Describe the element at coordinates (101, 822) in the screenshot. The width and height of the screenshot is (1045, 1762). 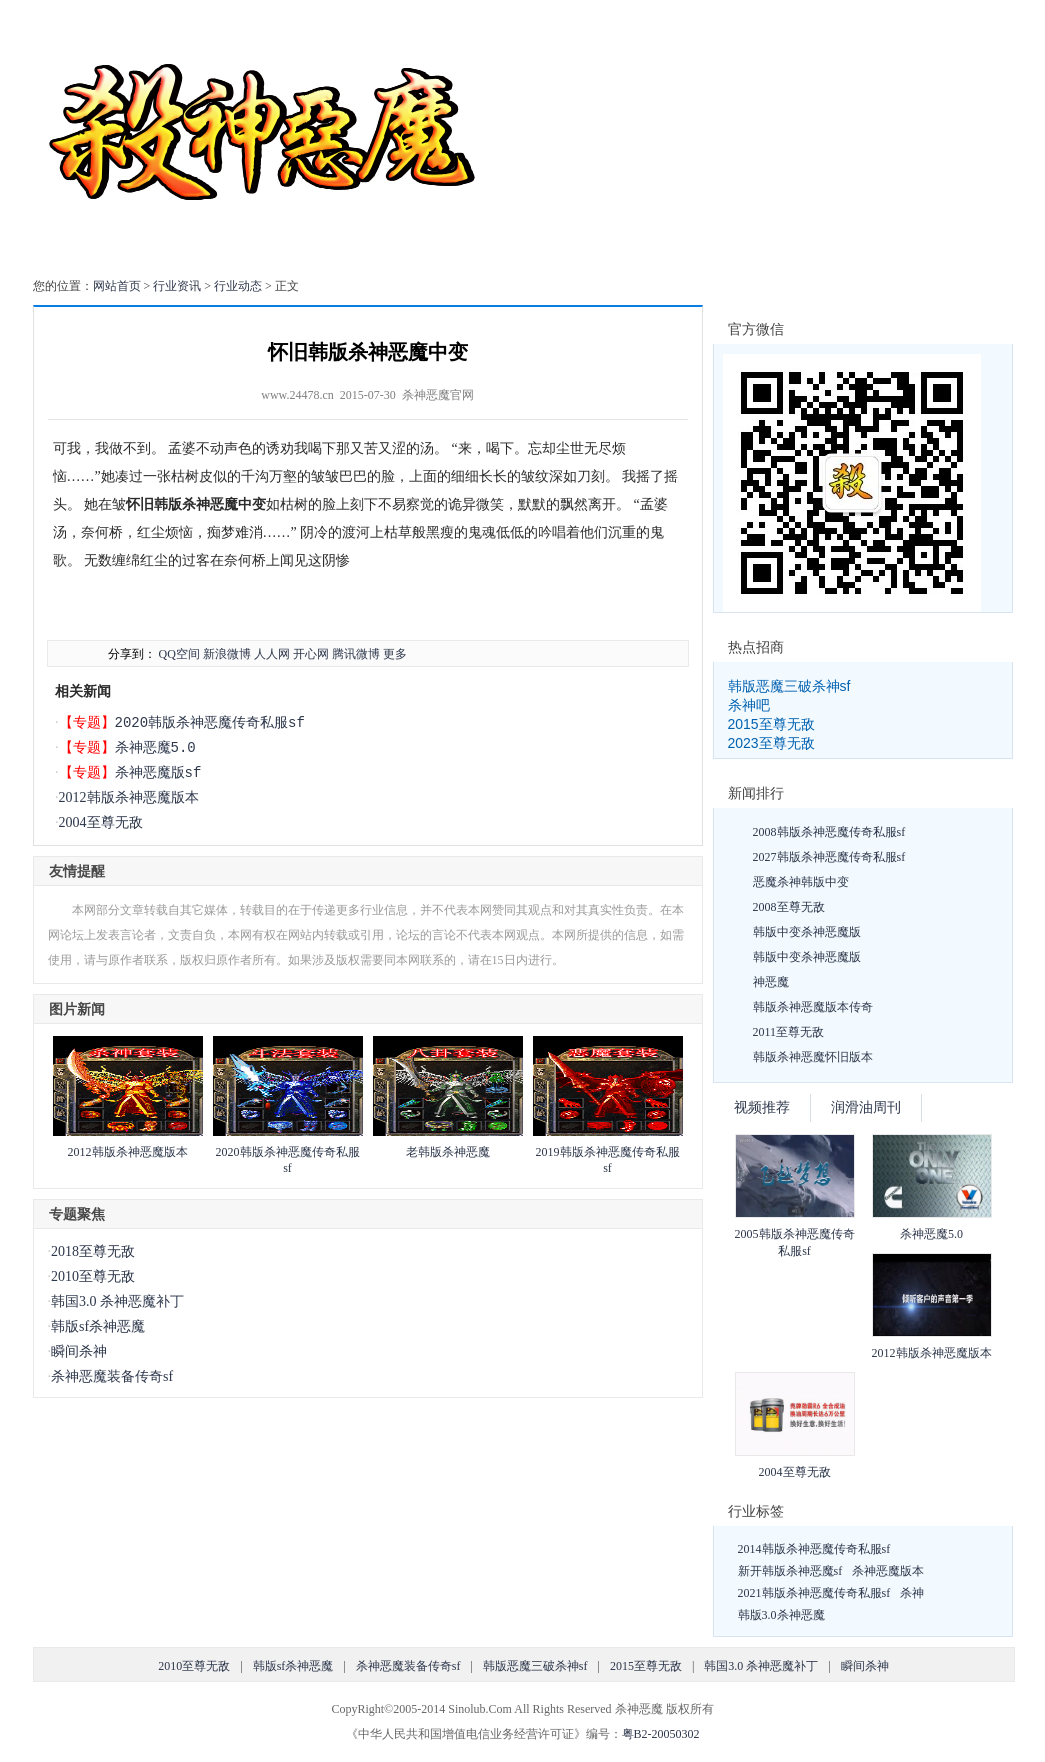
I see `2004至尊无敌` at that location.